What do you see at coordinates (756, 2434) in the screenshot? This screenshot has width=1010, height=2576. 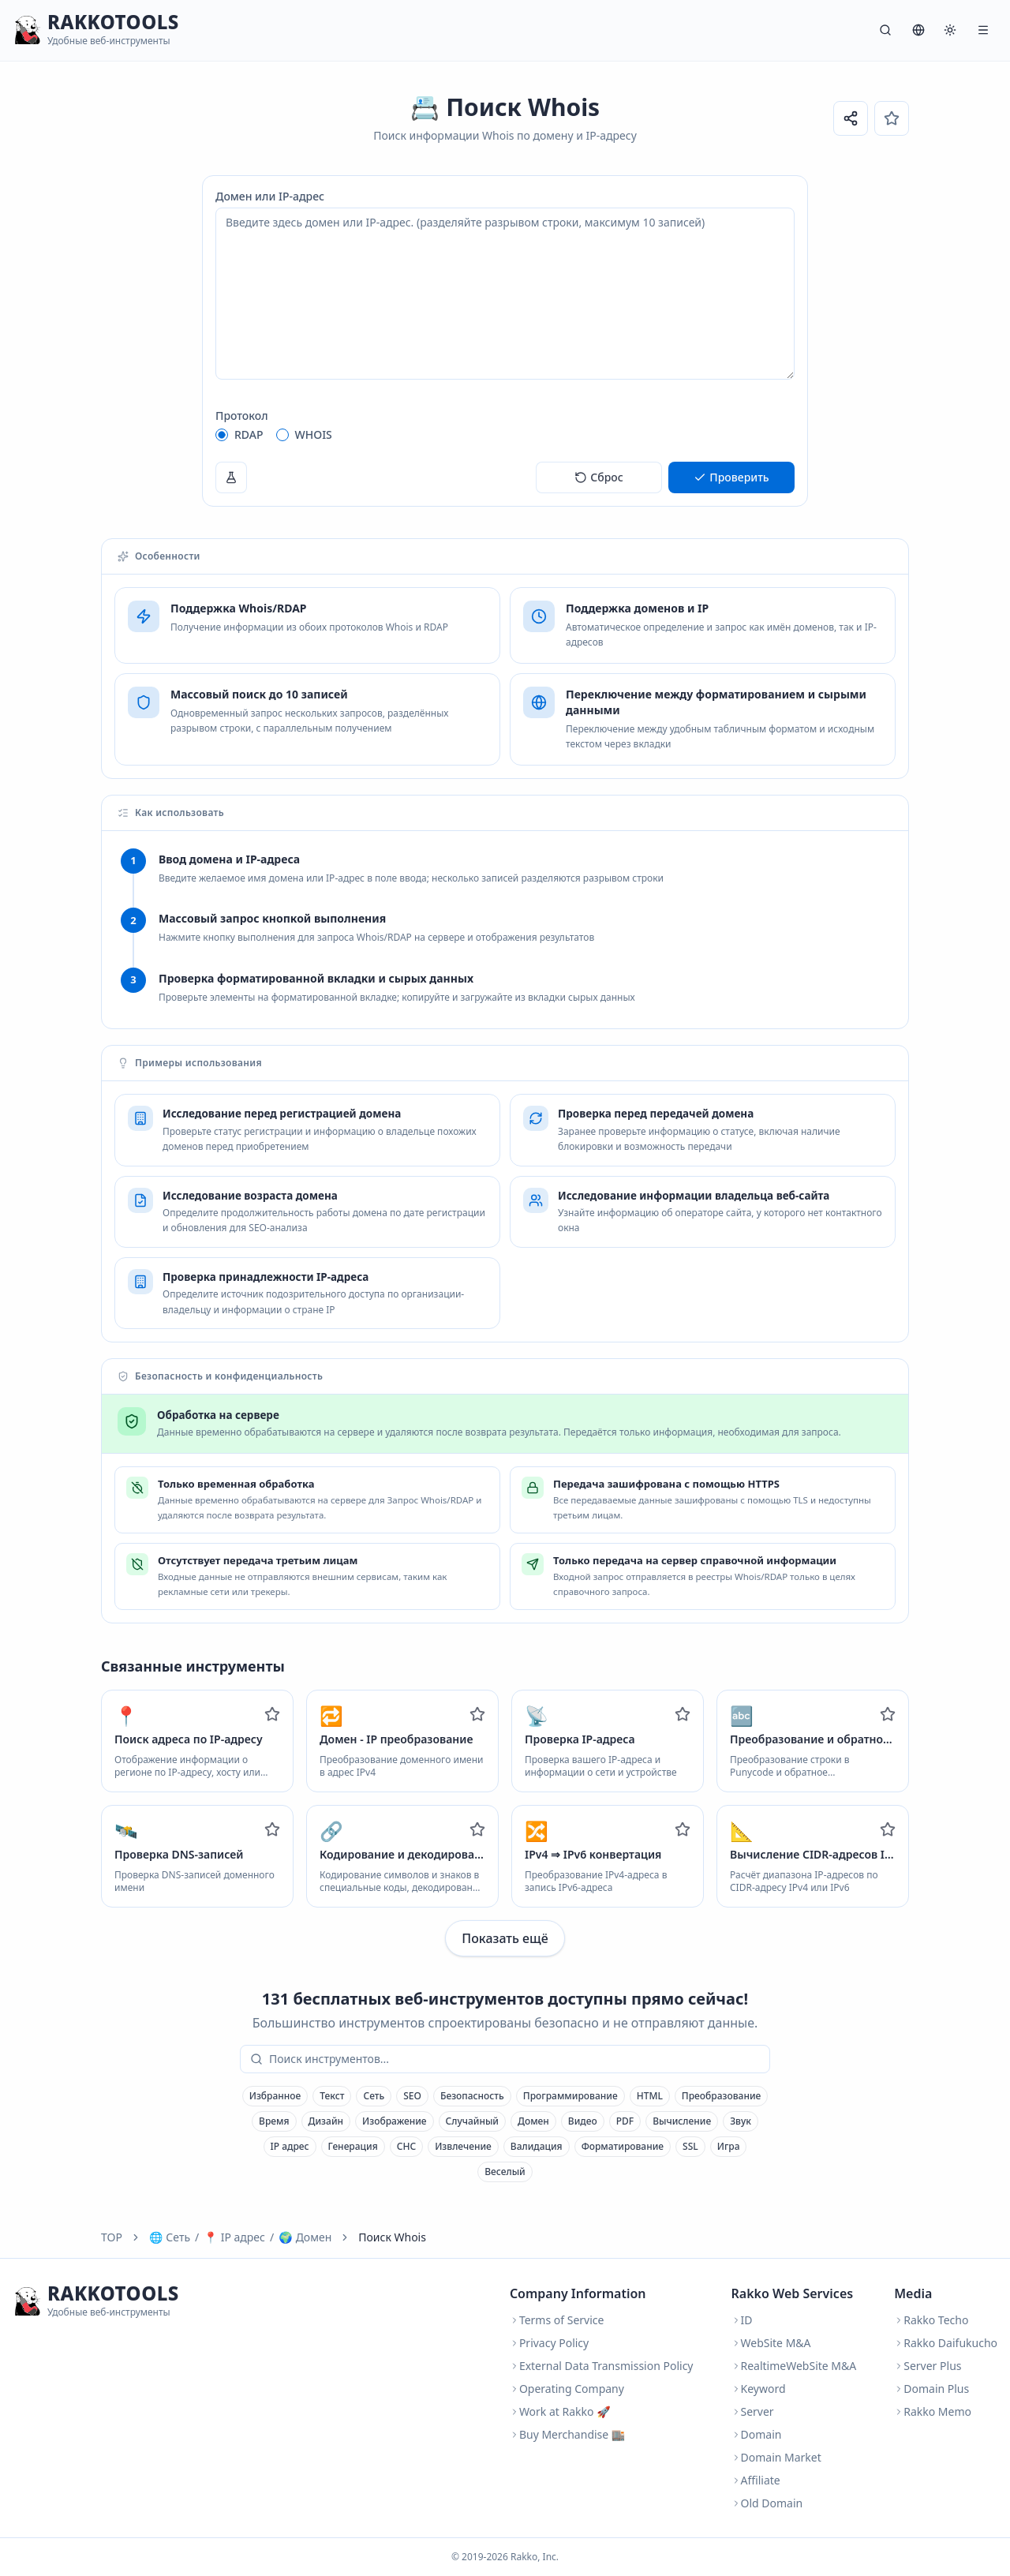 I see `Domain` at bounding box center [756, 2434].